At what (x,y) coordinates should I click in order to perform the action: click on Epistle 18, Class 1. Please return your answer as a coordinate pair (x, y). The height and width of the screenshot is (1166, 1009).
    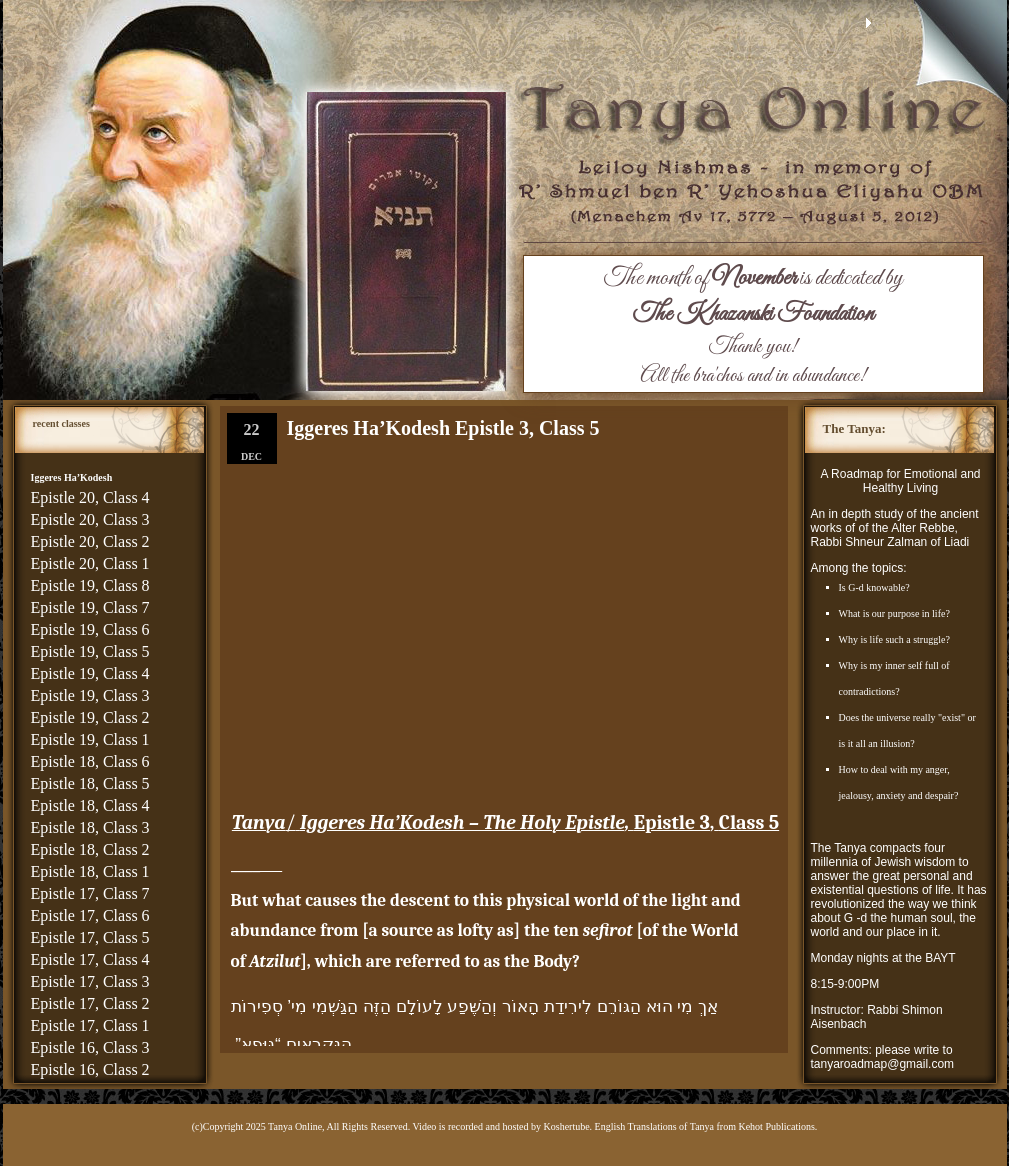
    Looking at the image, I should click on (90, 871).